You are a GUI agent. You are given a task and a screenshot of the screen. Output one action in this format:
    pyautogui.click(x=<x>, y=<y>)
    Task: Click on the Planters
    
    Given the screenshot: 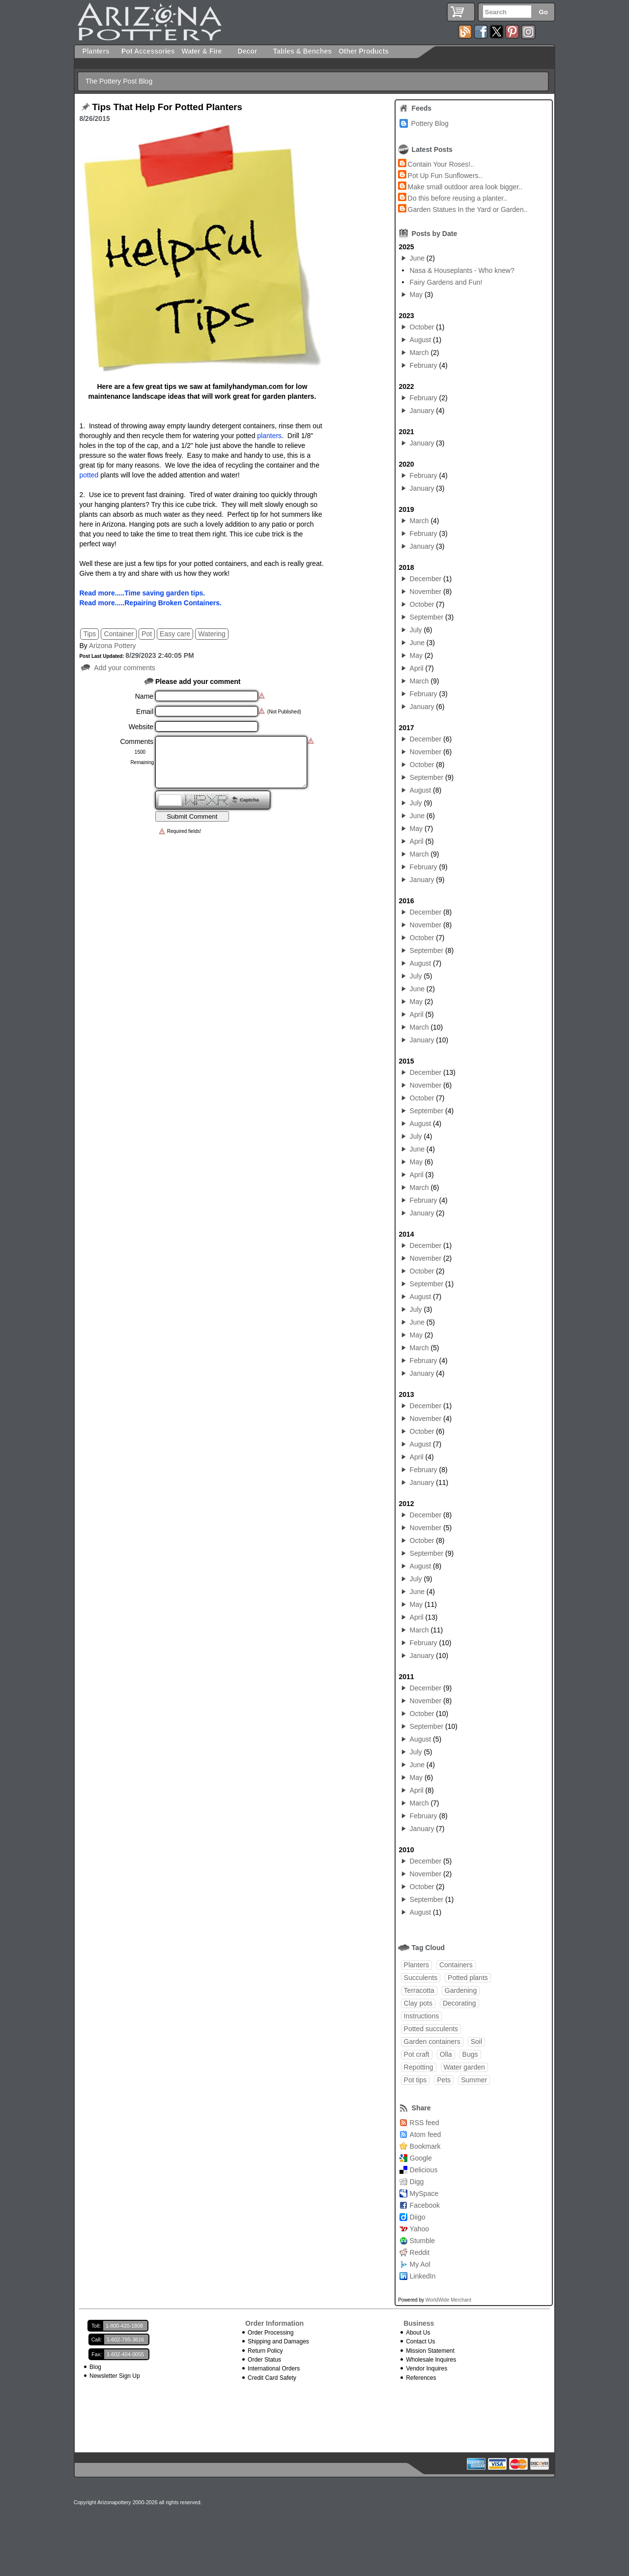 What is the action you would take?
    pyautogui.click(x=416, y=1965)
    